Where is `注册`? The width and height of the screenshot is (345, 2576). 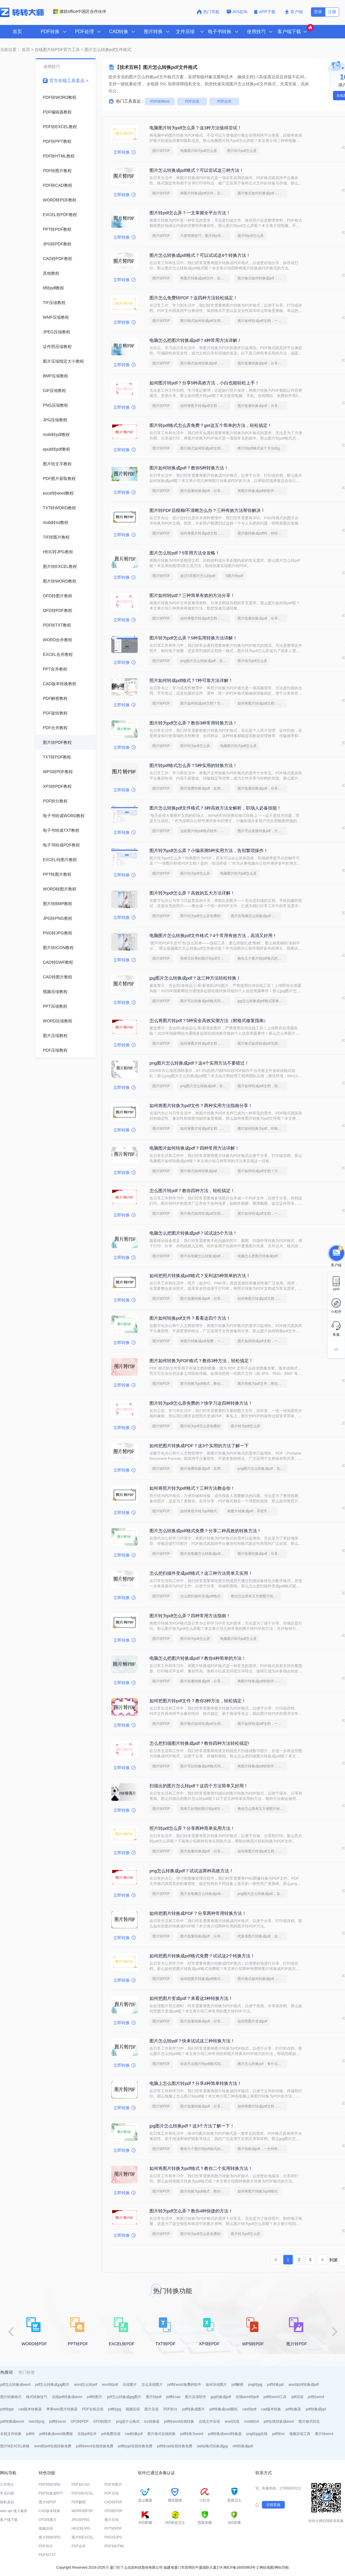
注册 is located at coordinates (332, 11).